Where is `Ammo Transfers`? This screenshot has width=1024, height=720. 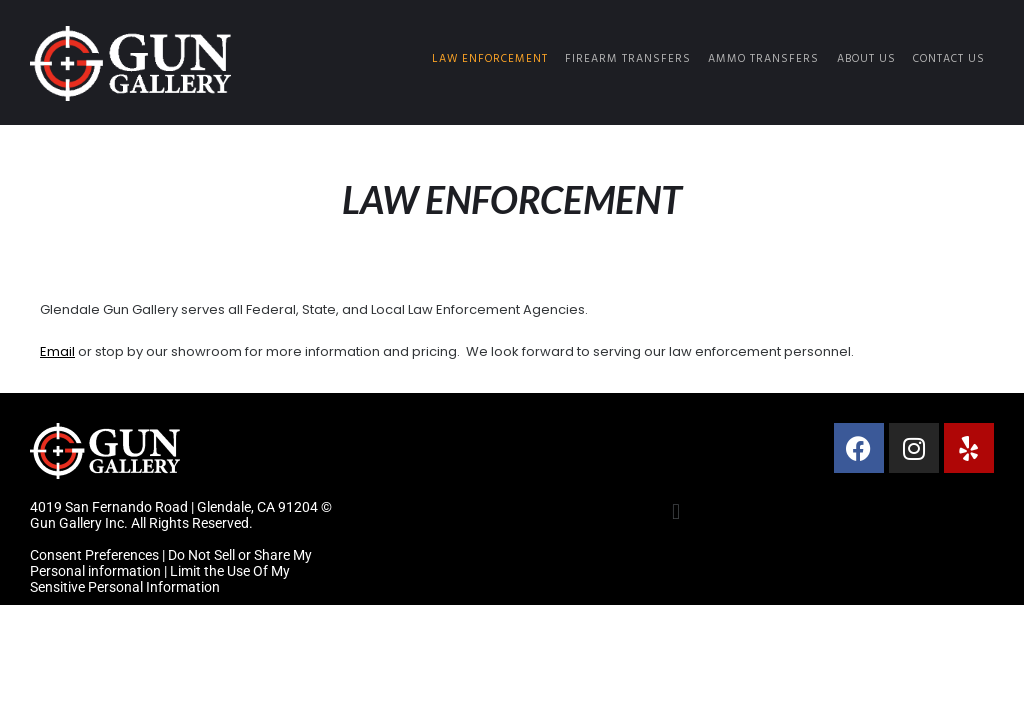
Ammo Transfers is located at coordinates (763, 59).